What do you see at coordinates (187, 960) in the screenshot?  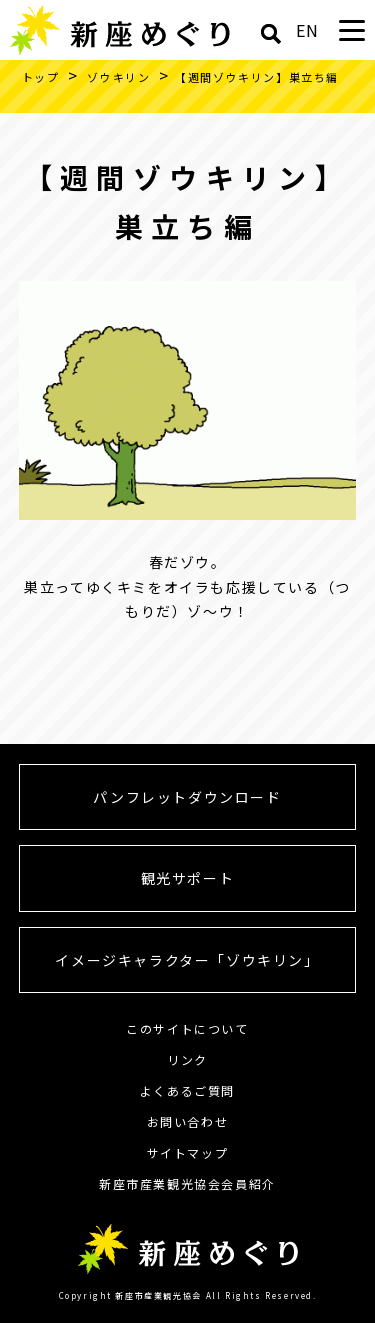 I see `イメージキャラクター「ゾウキリン」` at bounding box center [187, 960].